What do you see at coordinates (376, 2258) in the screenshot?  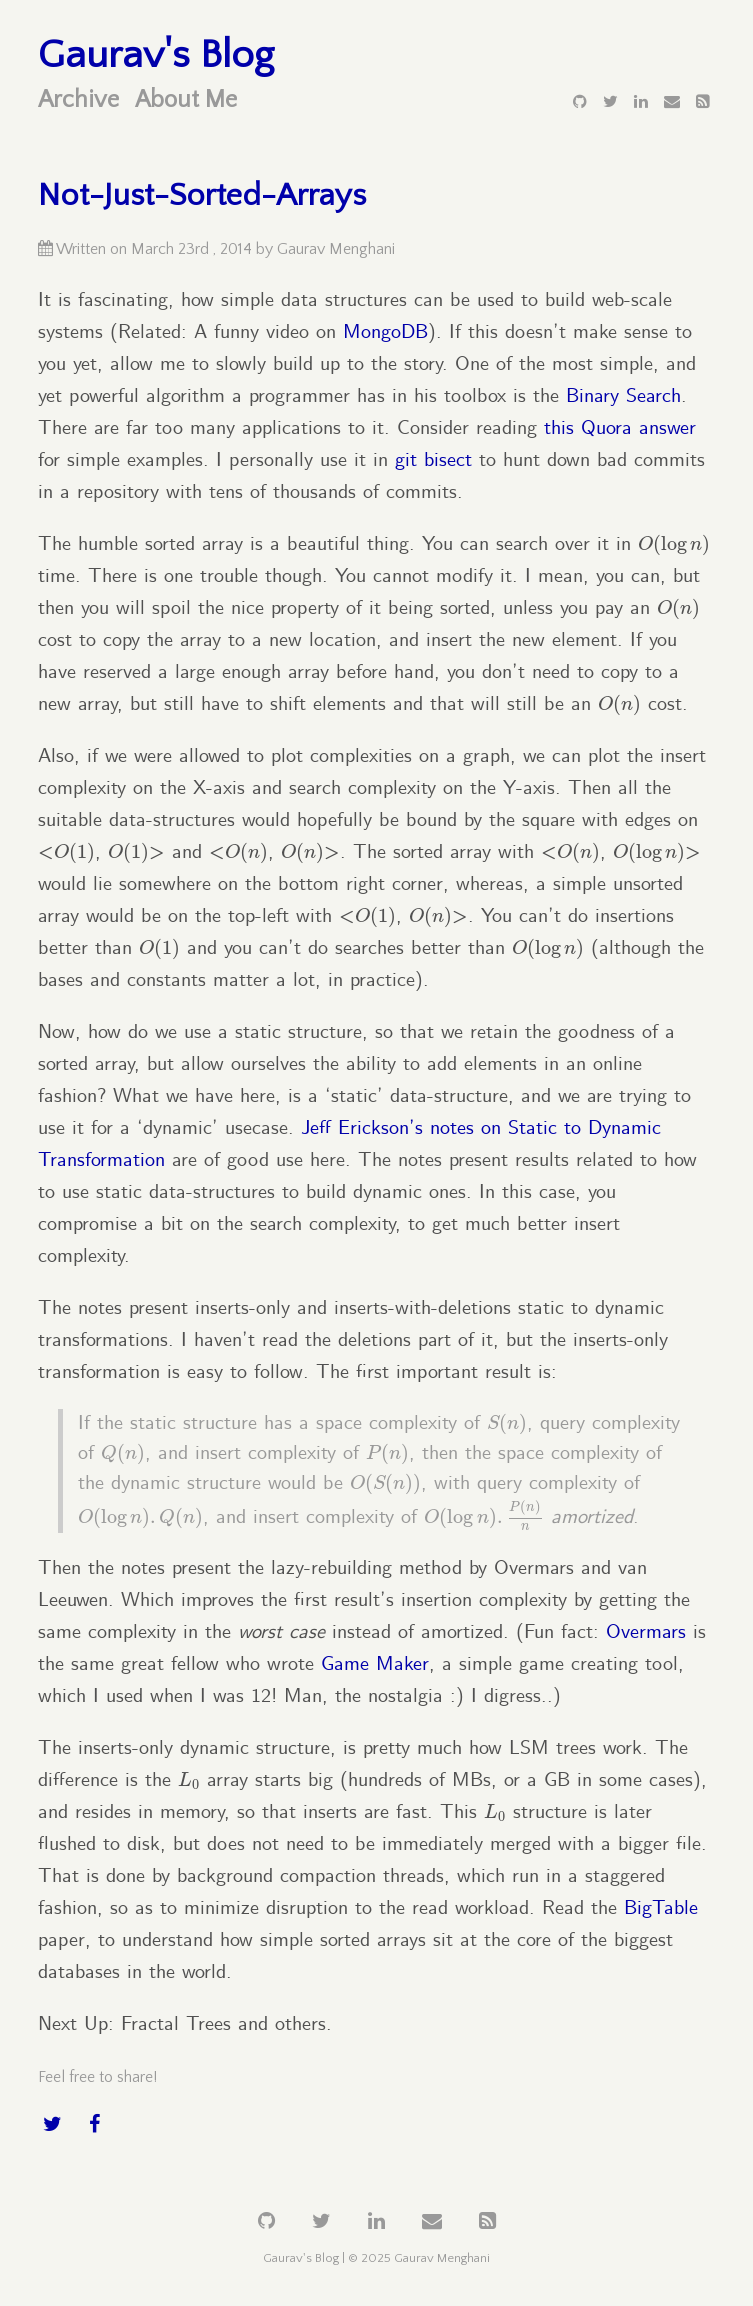 I see `Gaurav's Blog | © 2025 Gaurav Menghani` at bounding box center [376, 2258].